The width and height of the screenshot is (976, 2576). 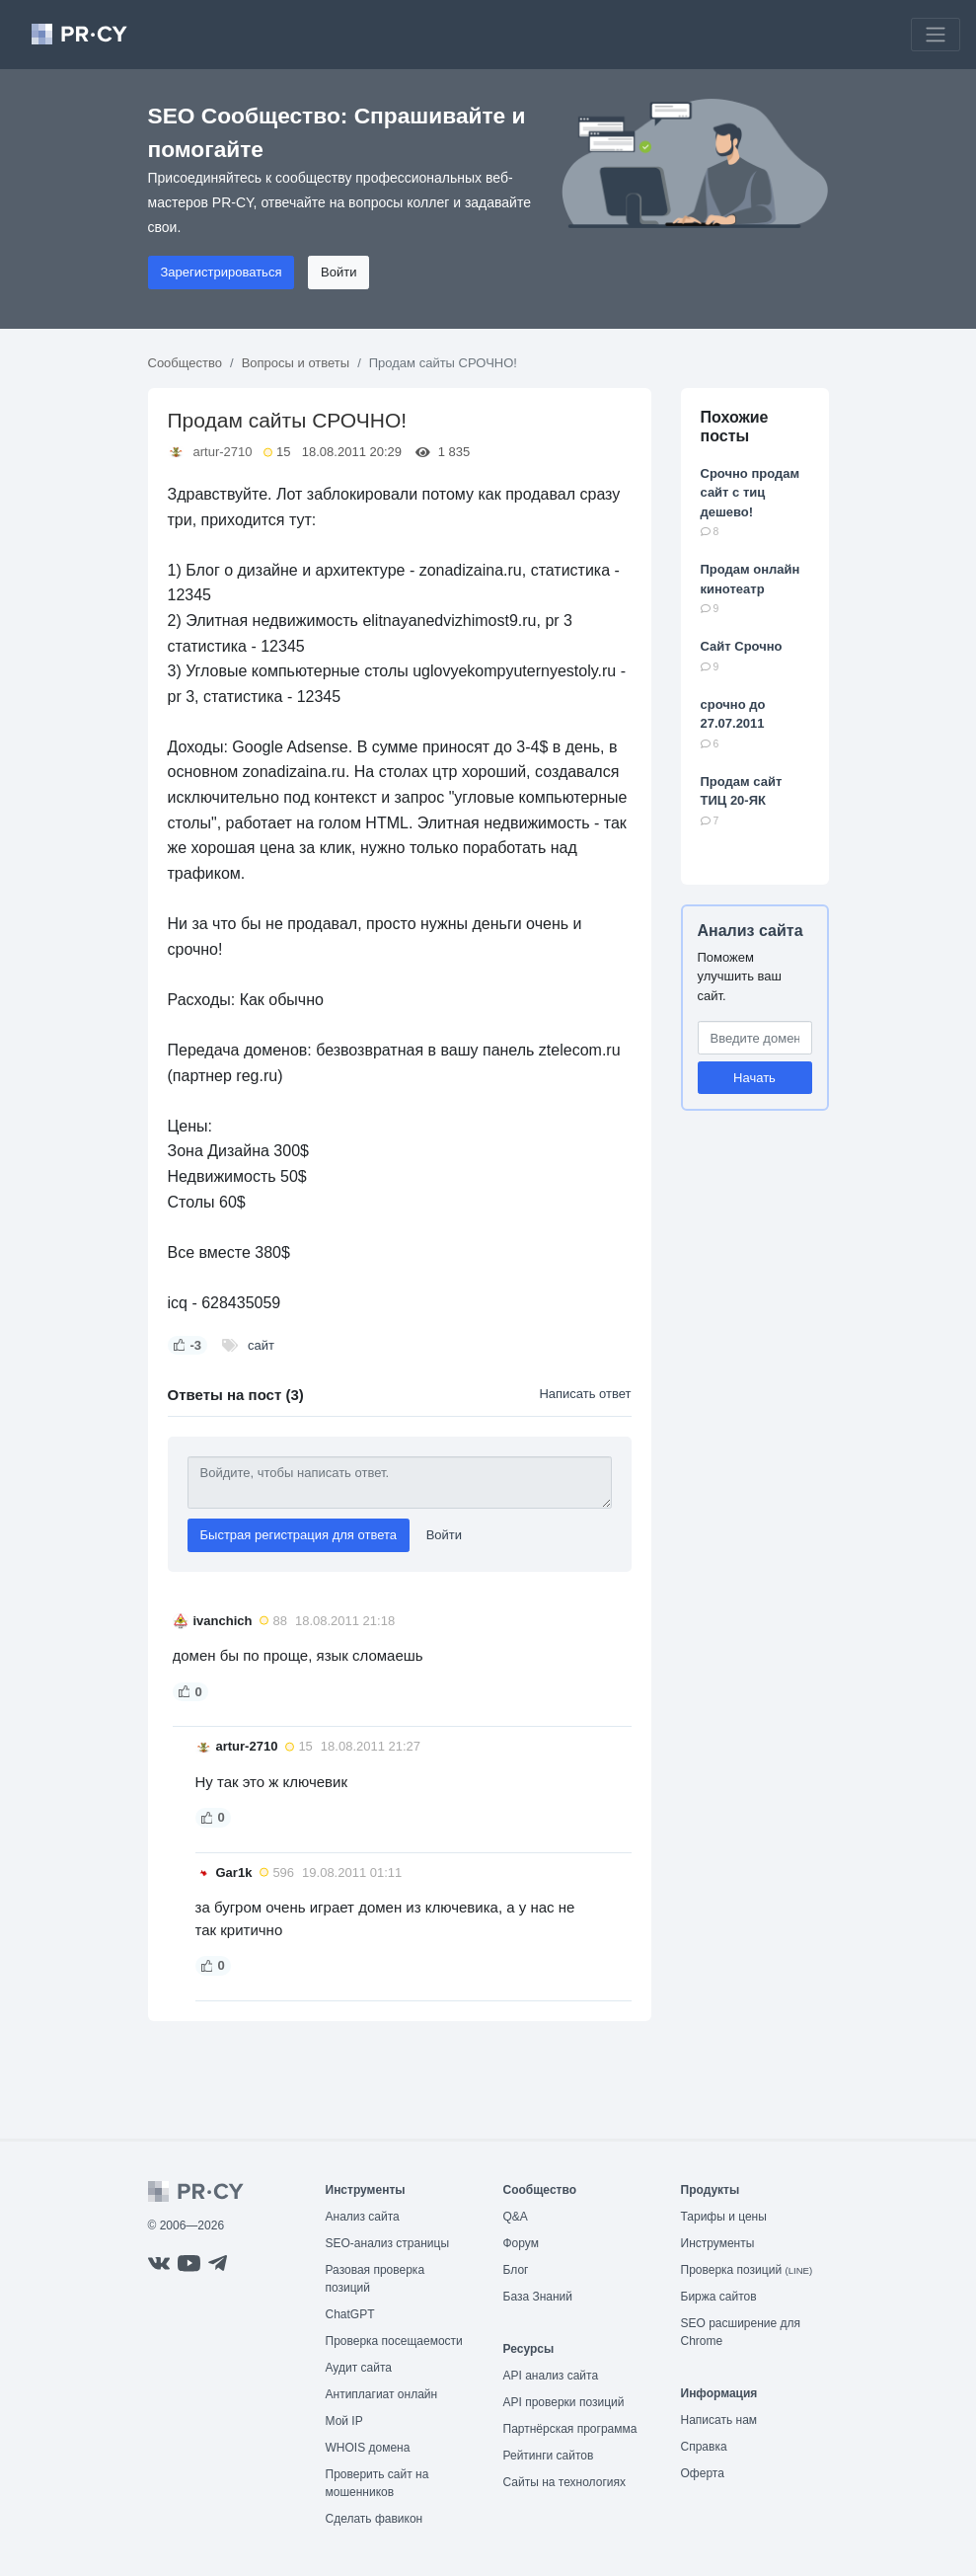 I want to click on Мой IP, so click(x=344, y=2421).